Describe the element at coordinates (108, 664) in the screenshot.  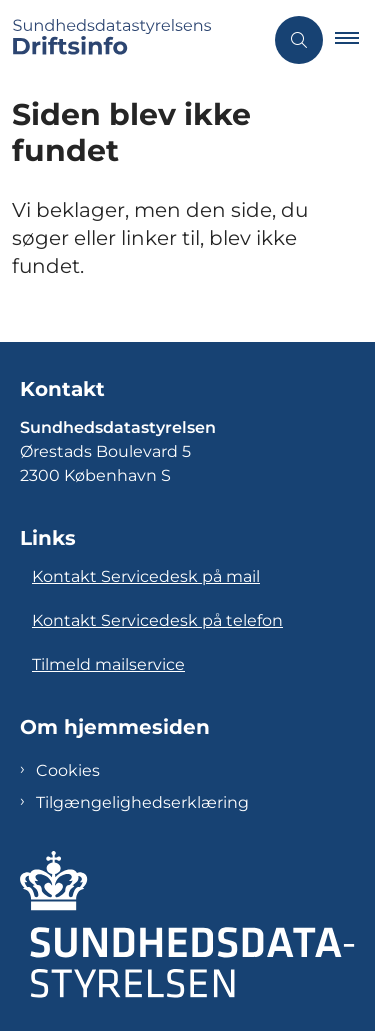
I see `Tilmeld mailservice` at that location.